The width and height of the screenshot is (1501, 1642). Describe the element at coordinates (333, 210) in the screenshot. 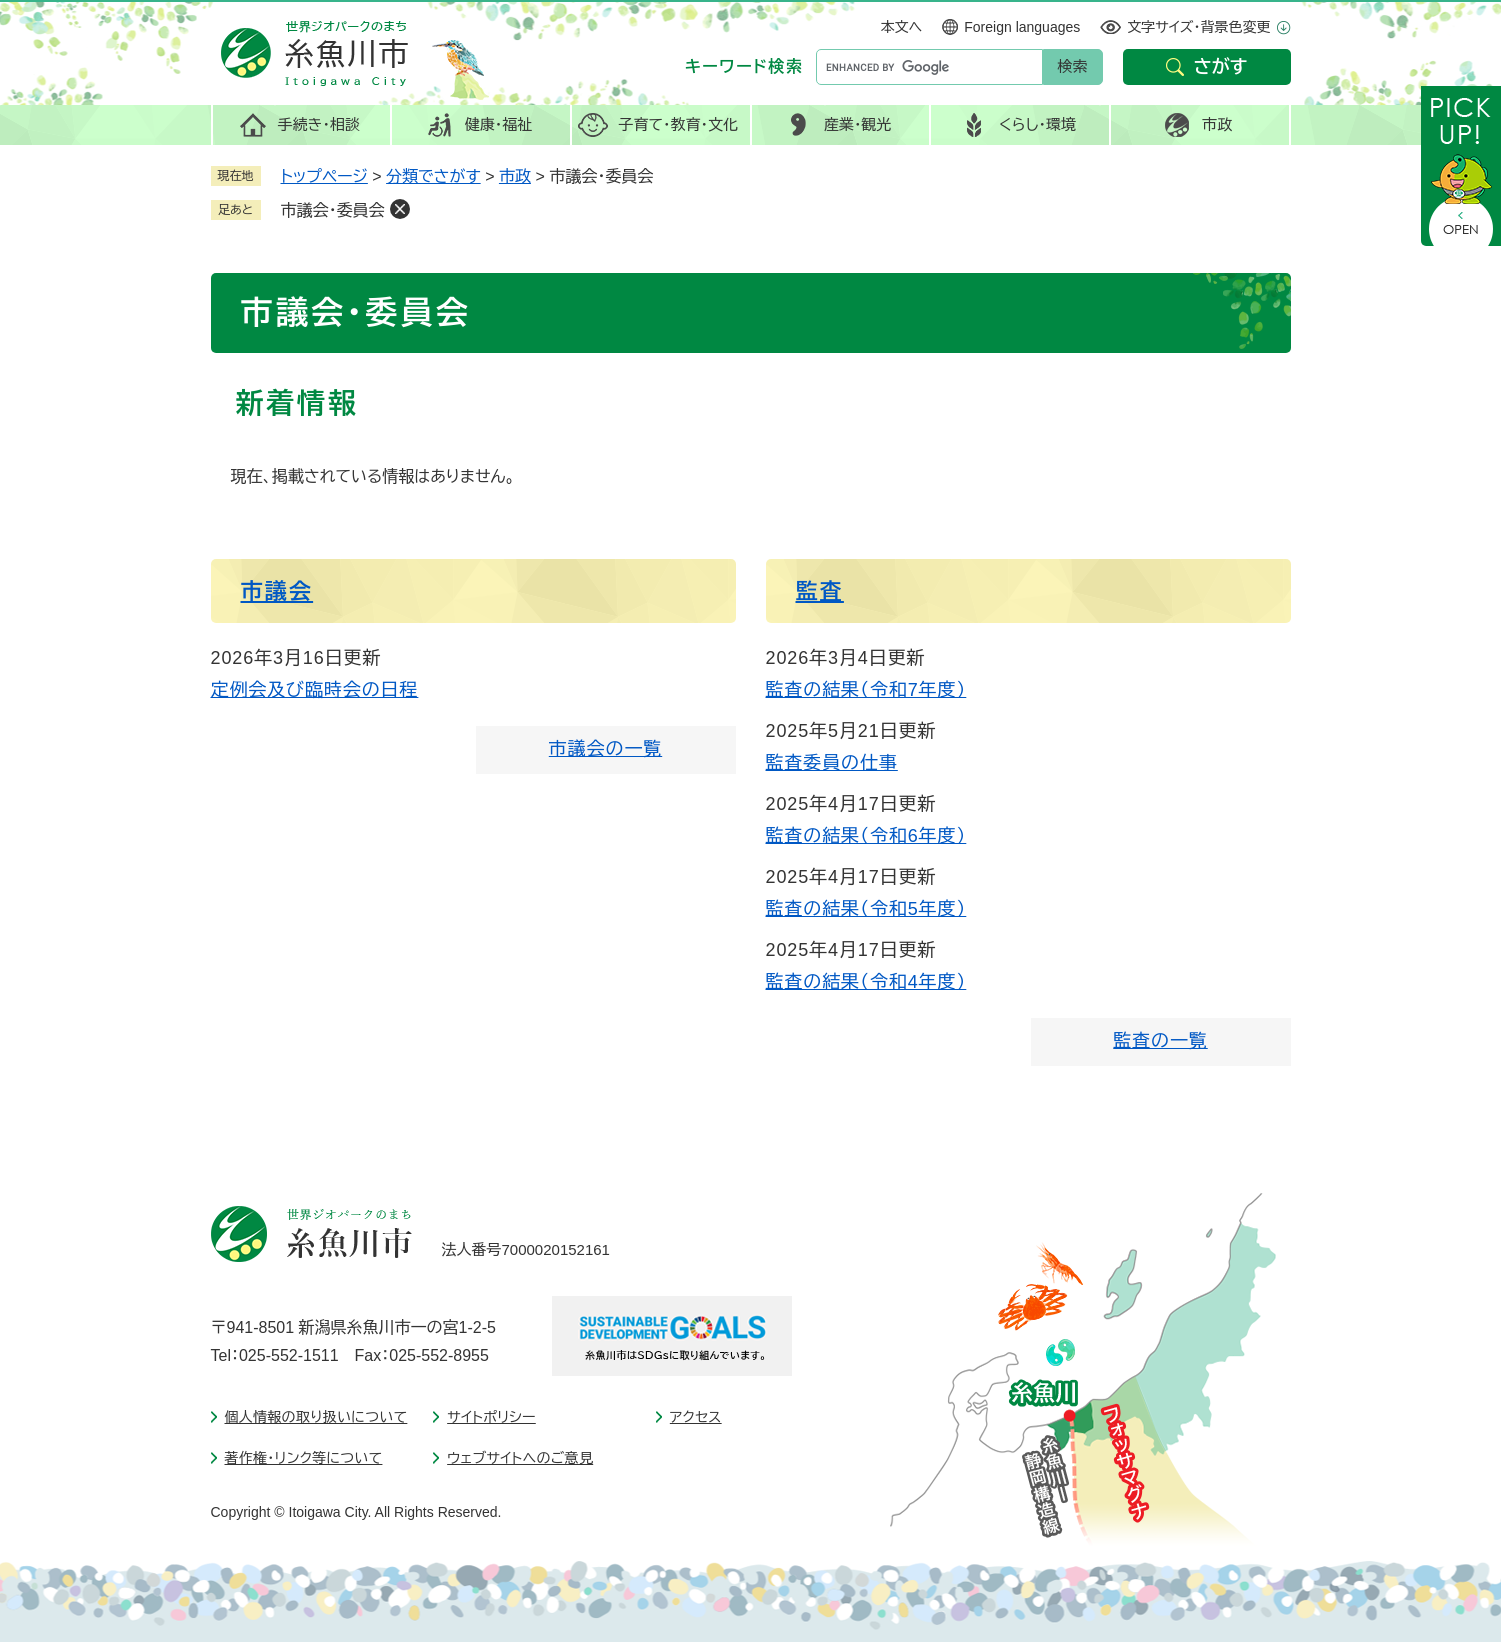

I see `市議会・委員会` at that location.